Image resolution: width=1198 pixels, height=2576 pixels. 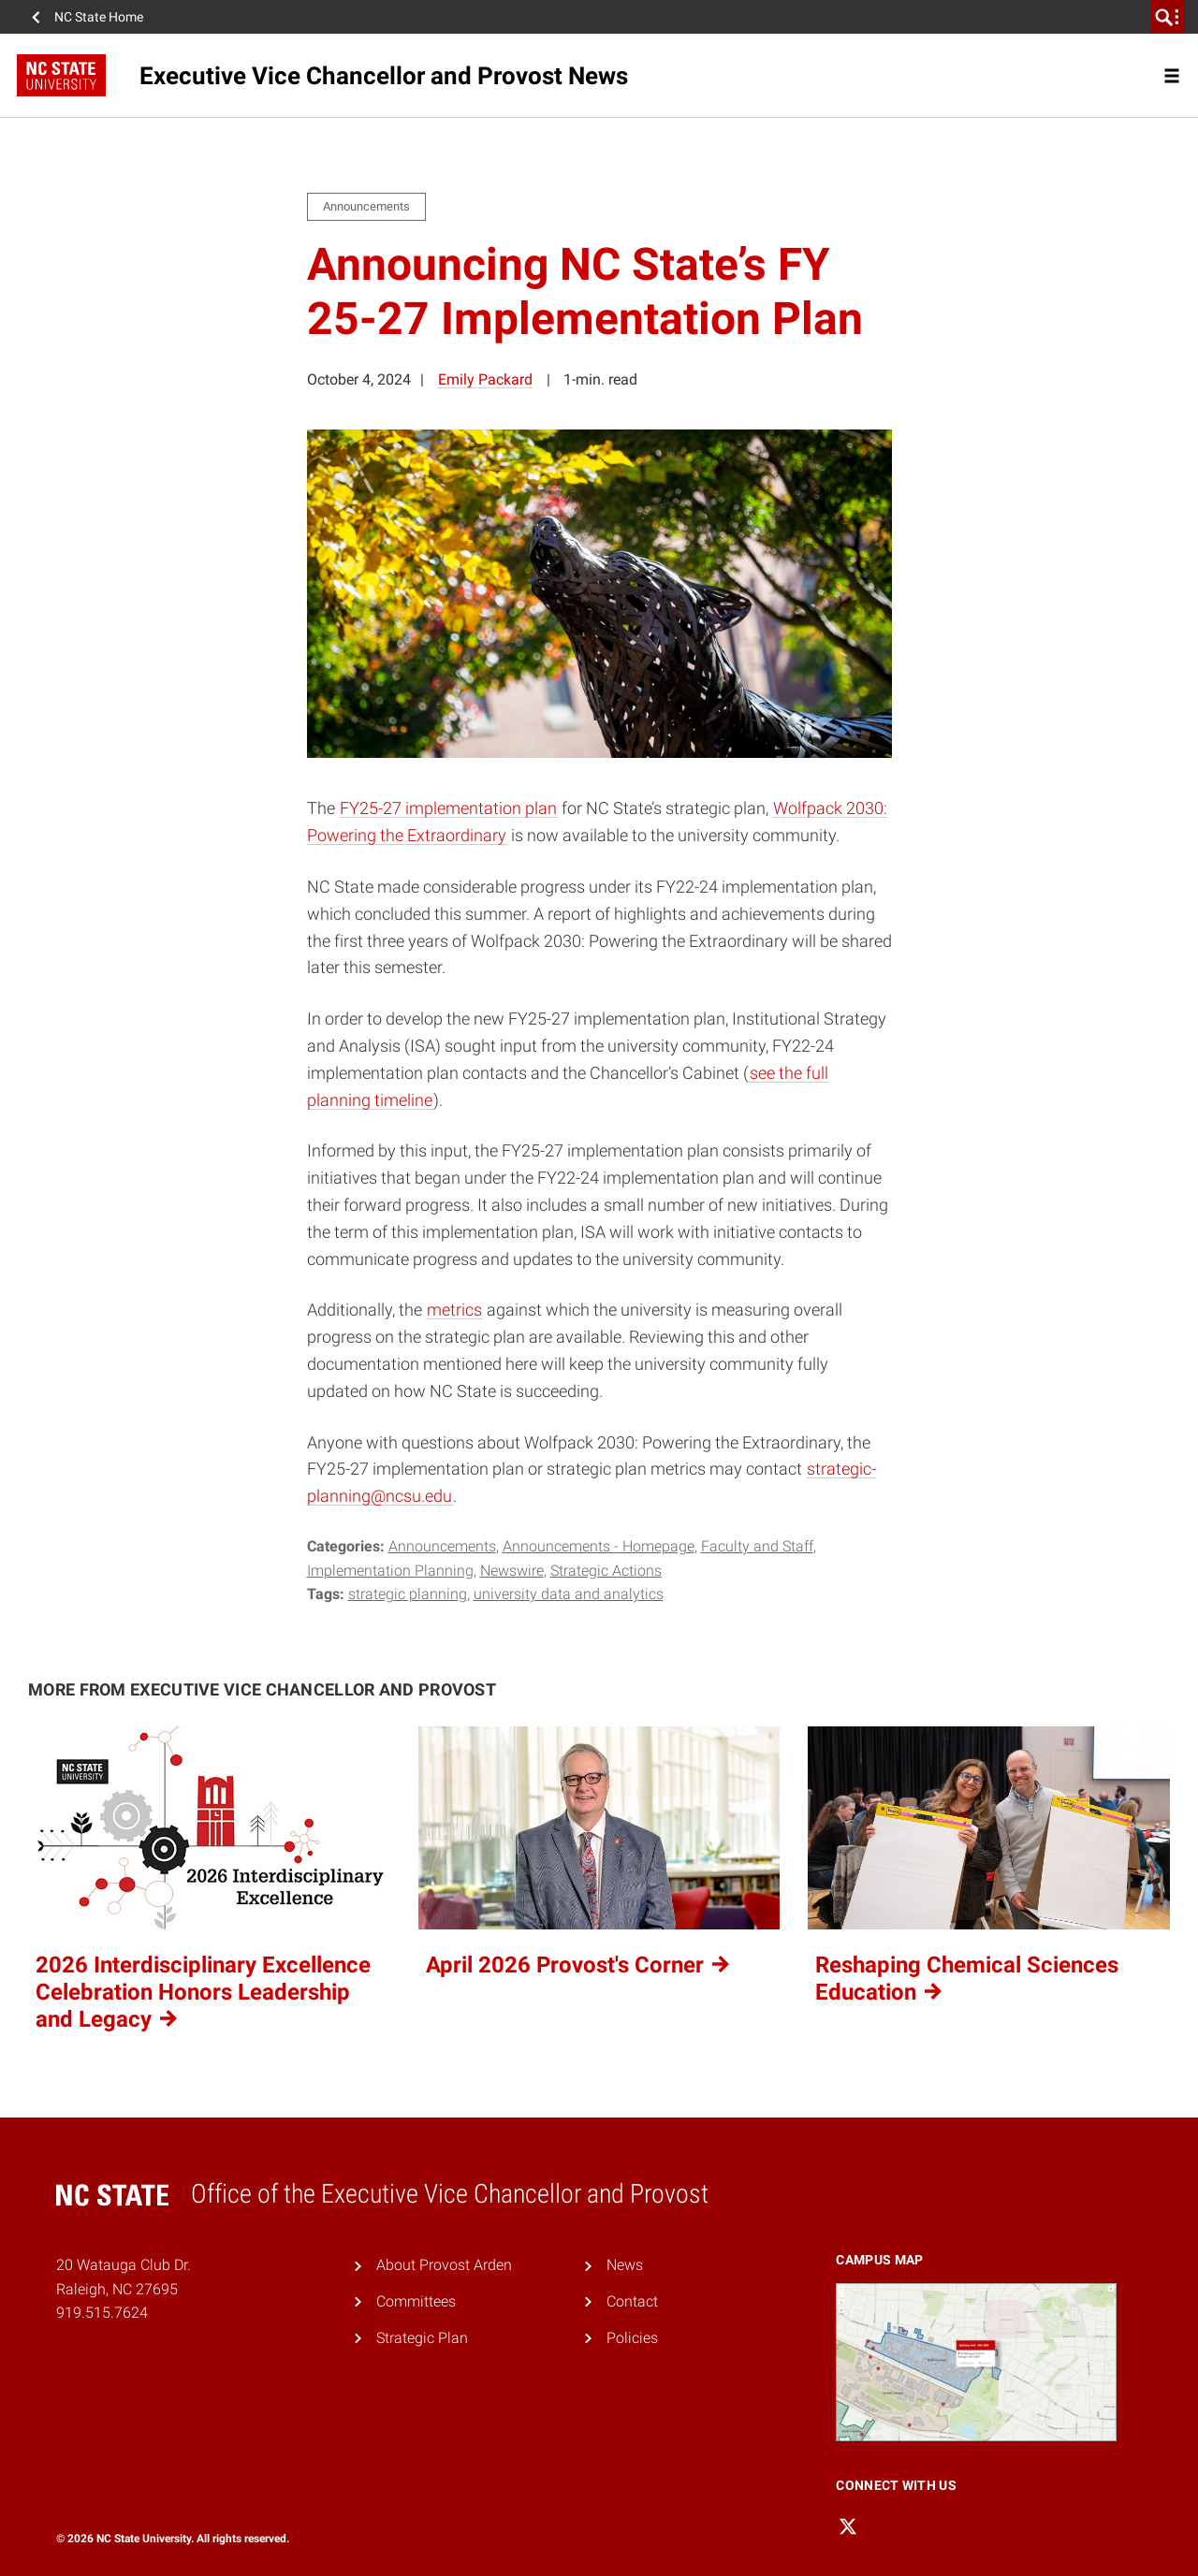 I want to click on FY25-27 implementation plan, so click(x=448, y=808).